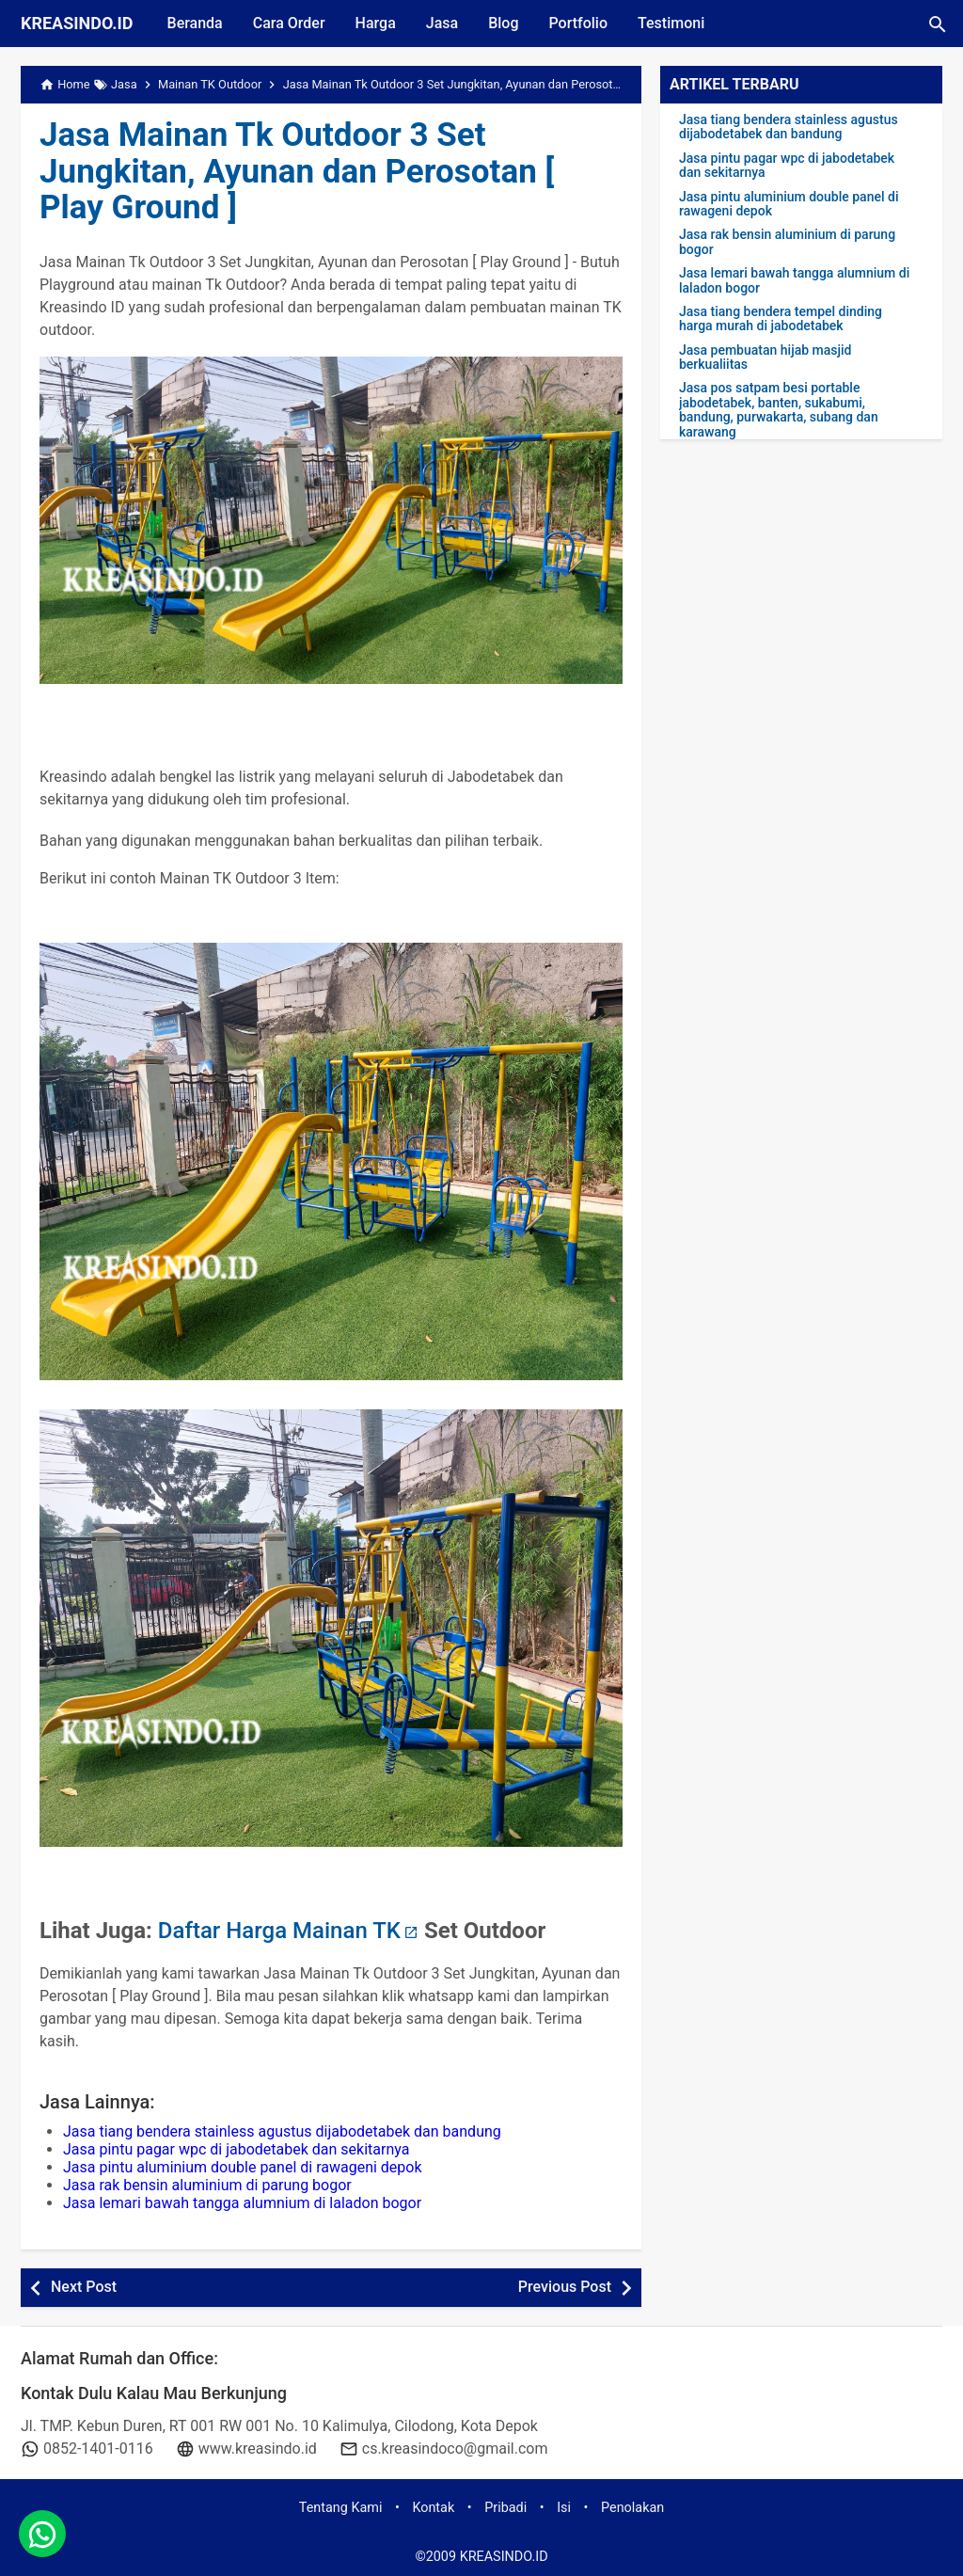 The height and width of the screenshot is (2576, 963). Describe the element at coordinates (564, 2287) in the screenshot. I see `Previous Post` at that location.